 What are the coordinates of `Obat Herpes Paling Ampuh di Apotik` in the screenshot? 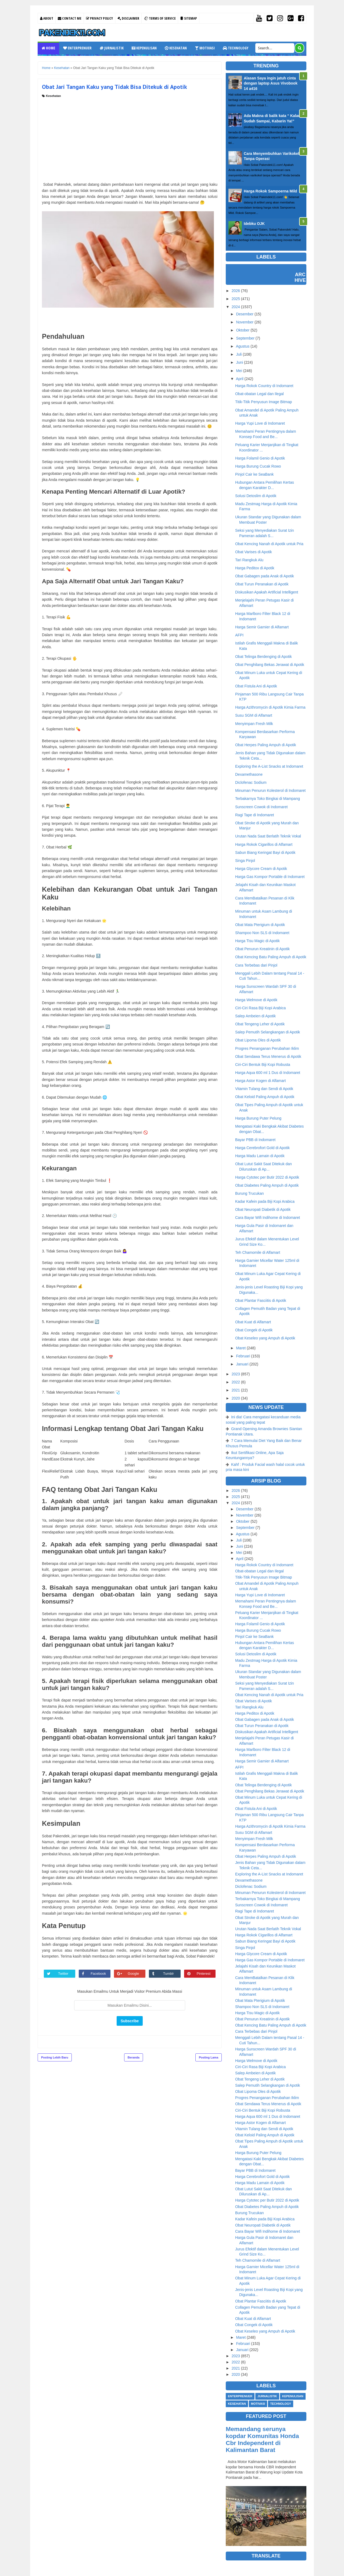 It's located at (265, 745).